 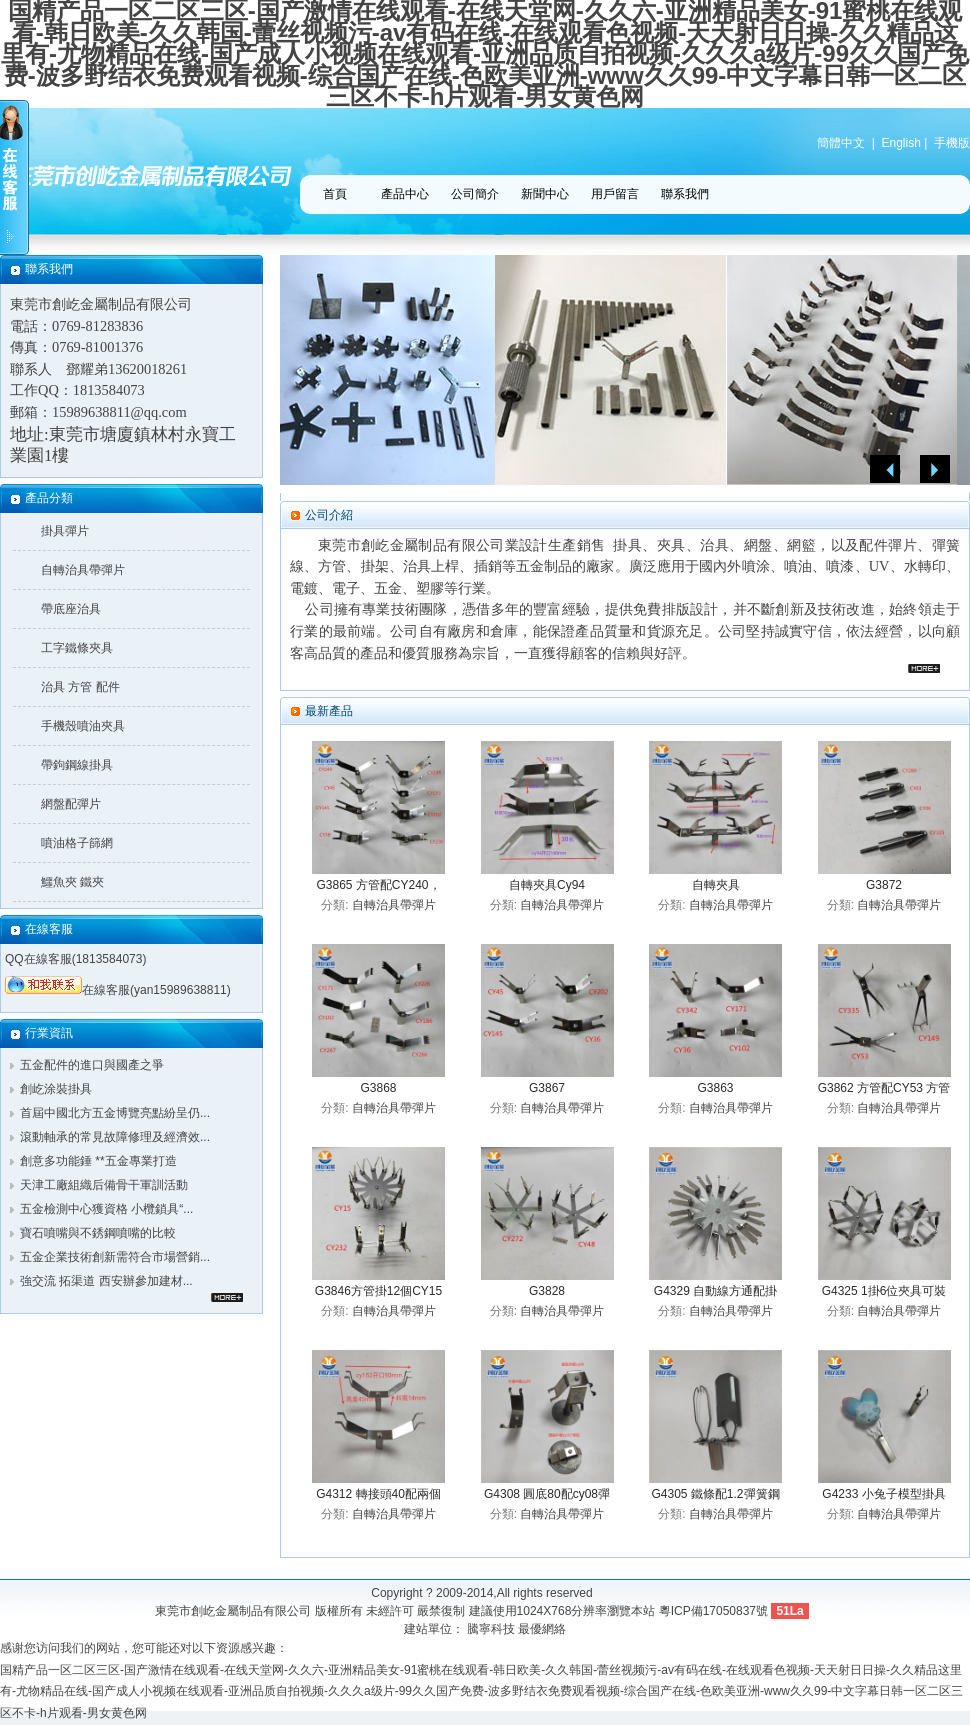 I want to click on 寶石噴嘴與不銹鋼噴嘴的比較, so click(x=98, y=1233).